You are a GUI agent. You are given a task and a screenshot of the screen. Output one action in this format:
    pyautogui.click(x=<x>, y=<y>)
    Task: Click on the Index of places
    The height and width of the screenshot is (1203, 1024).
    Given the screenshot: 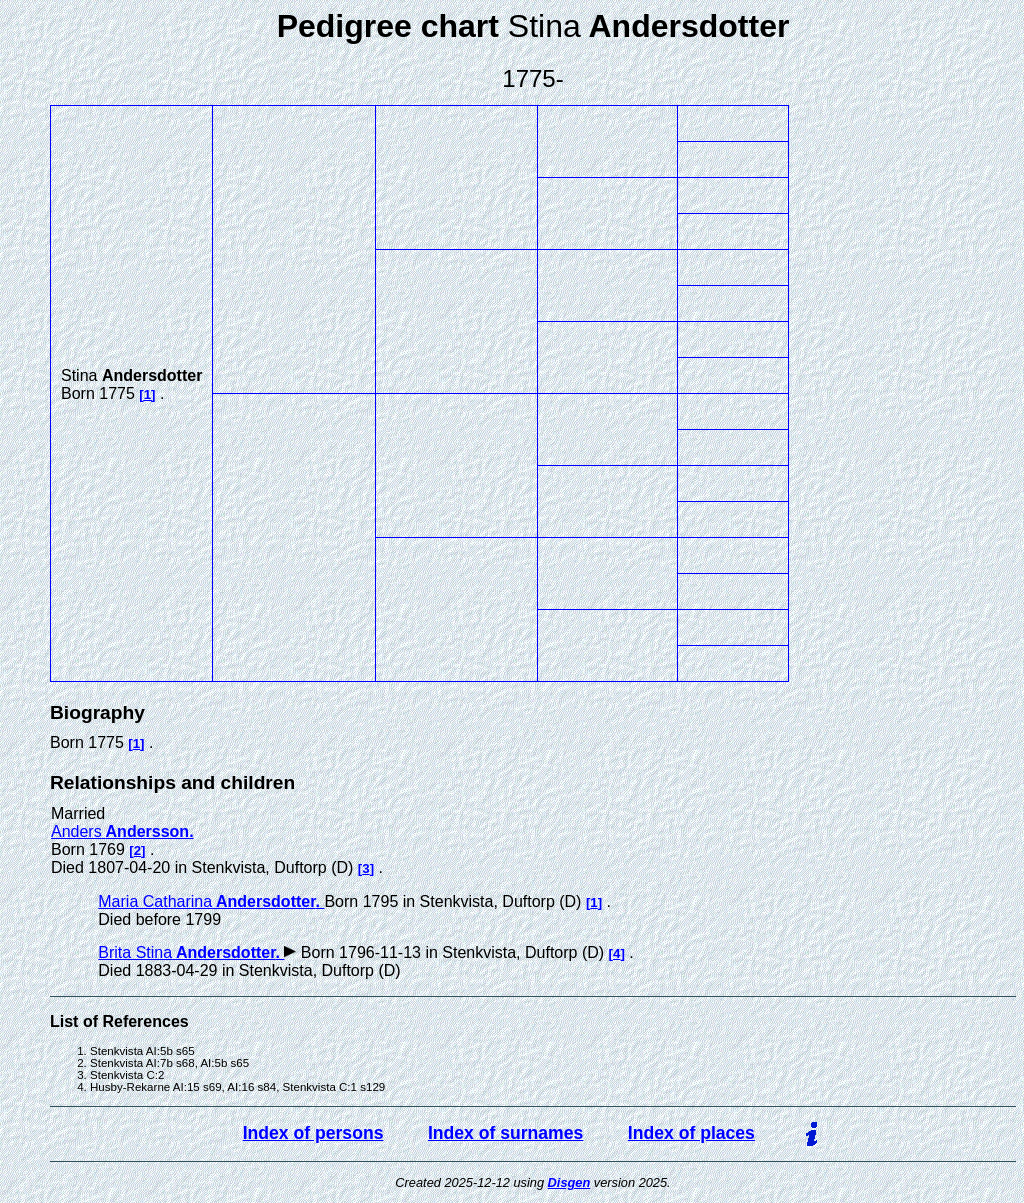 What is the action you would take?
    pyautogui.click(x=691, y=1133)
    